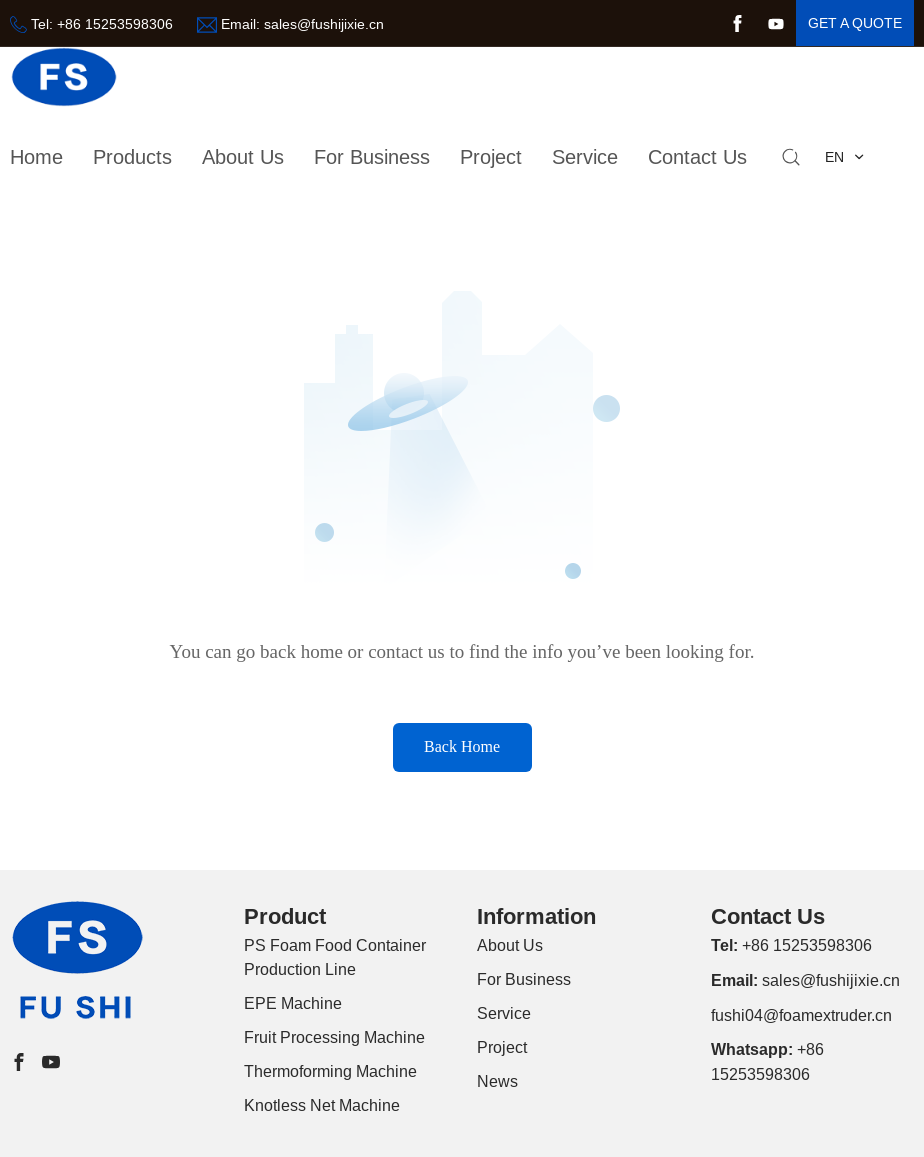 The width and height of the screenshot is (924, 1157). What do you see at coordinates (243, 156) in the screenshot?
I see `about us` at bounding box center [243, 156].